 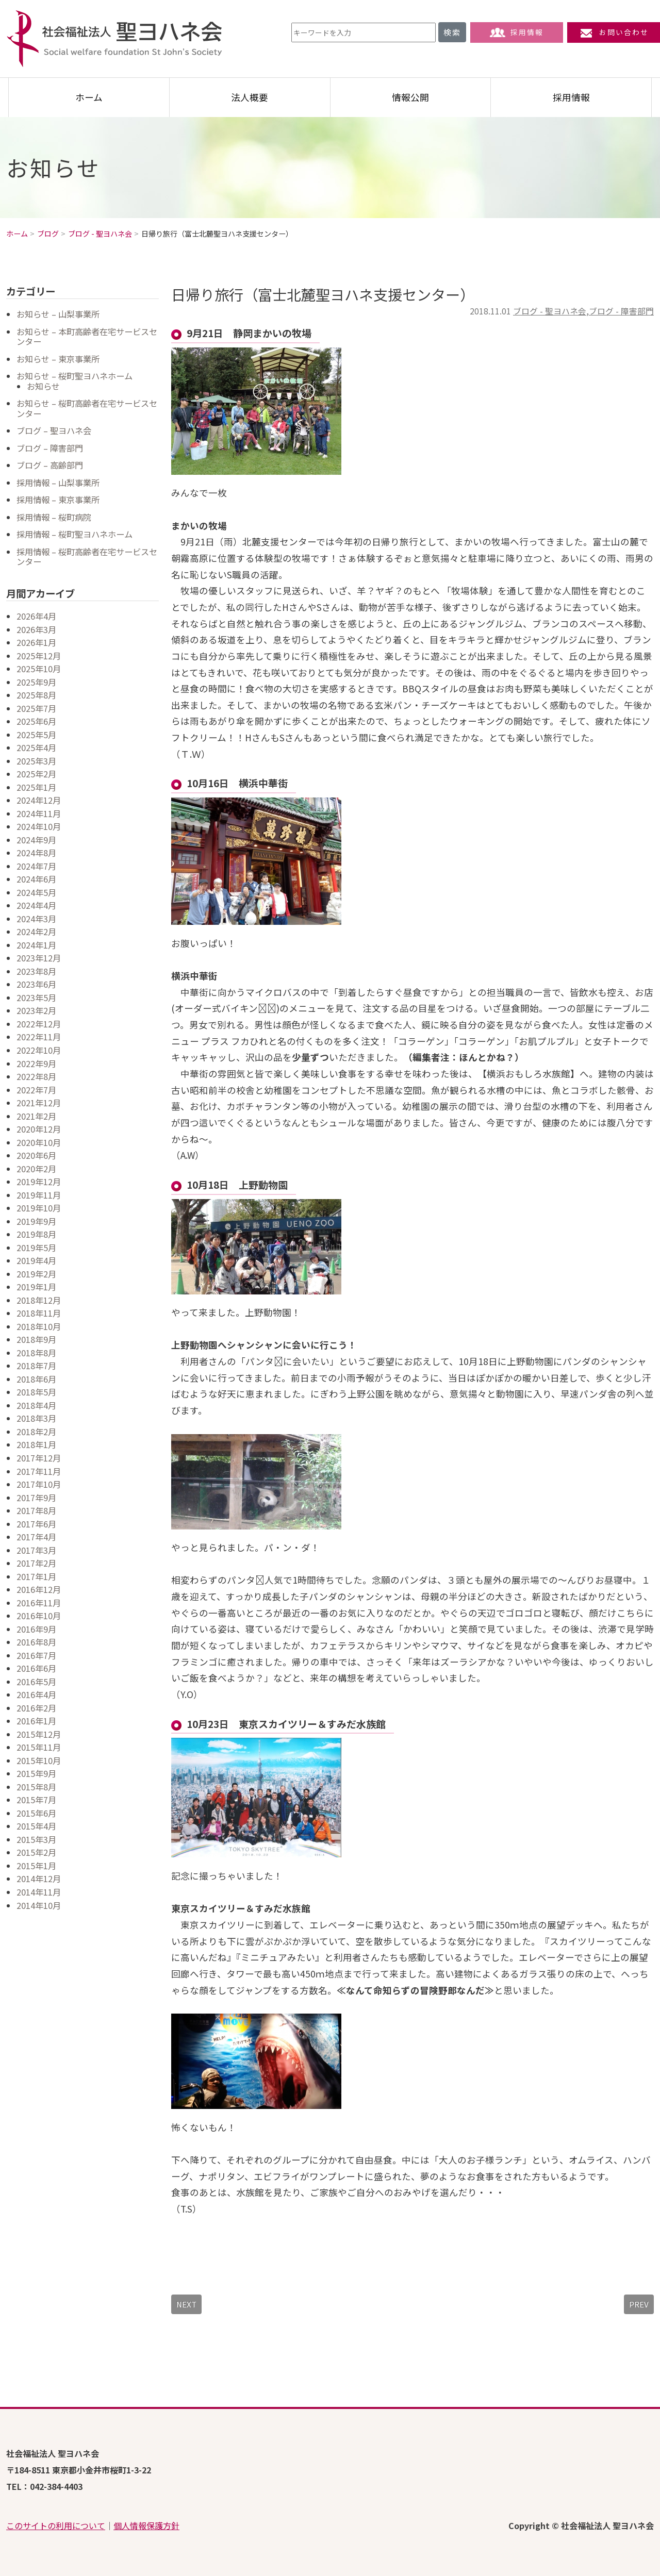 I want to click on 2014年11月, so click(x=38, y=1892).